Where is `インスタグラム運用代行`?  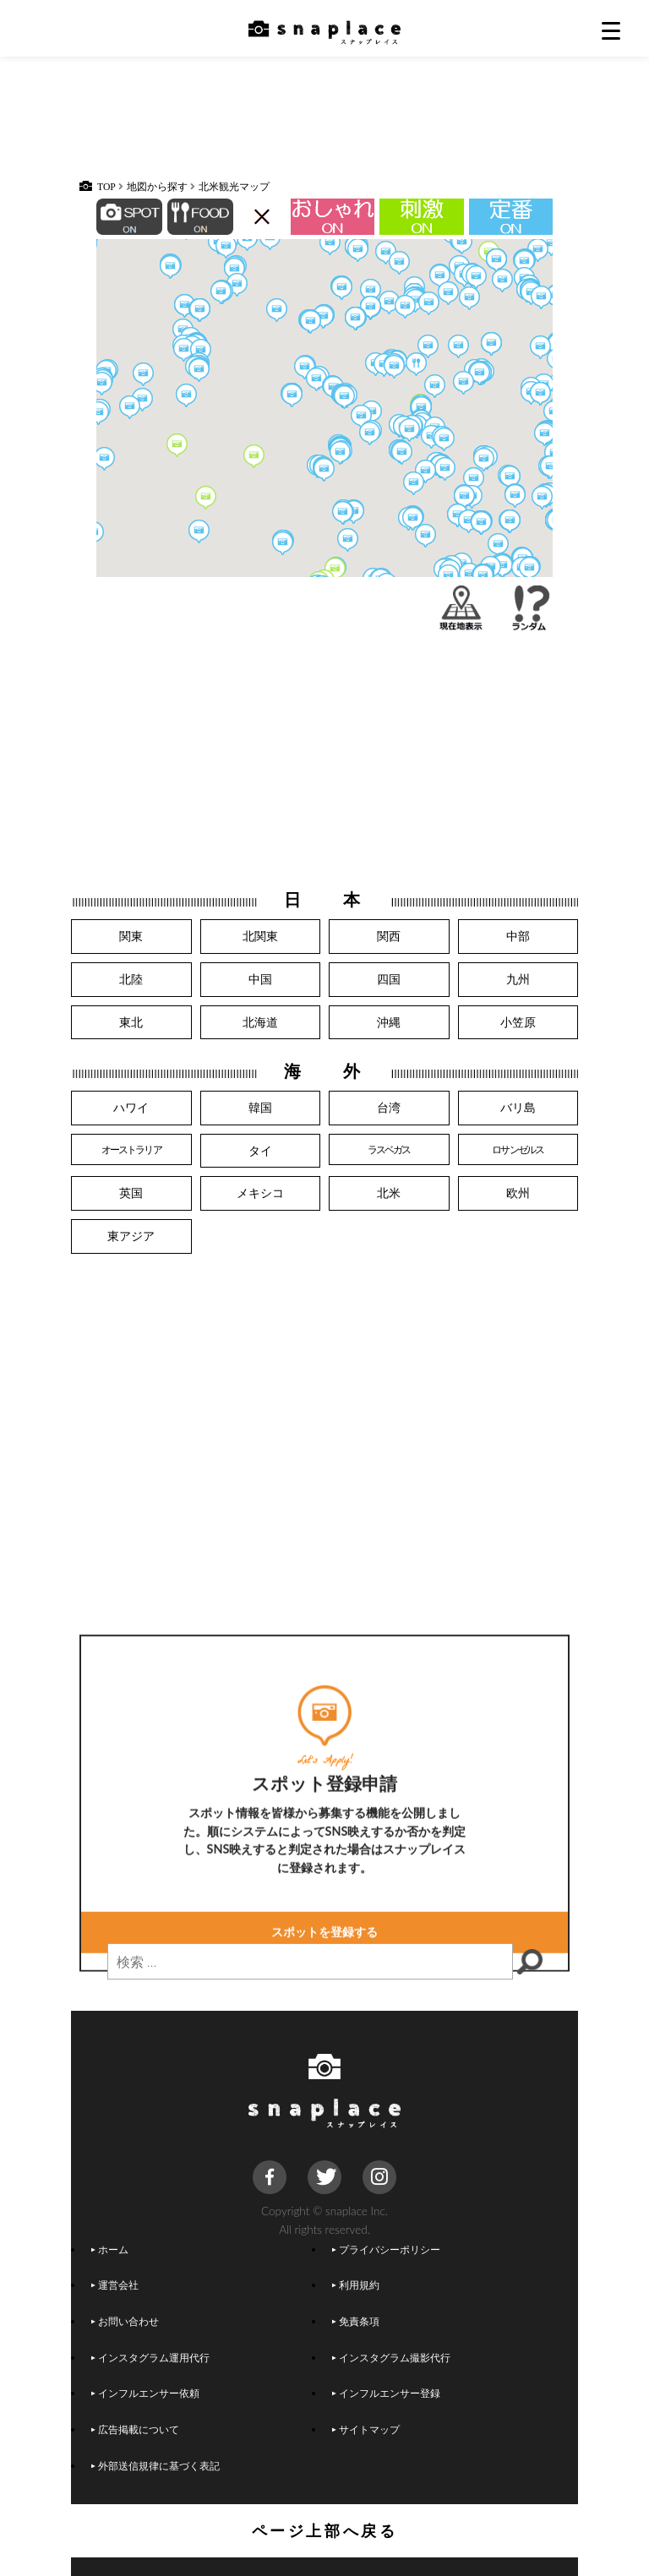
インスタグラム運用代行 is located at coordinates (150, 2357).